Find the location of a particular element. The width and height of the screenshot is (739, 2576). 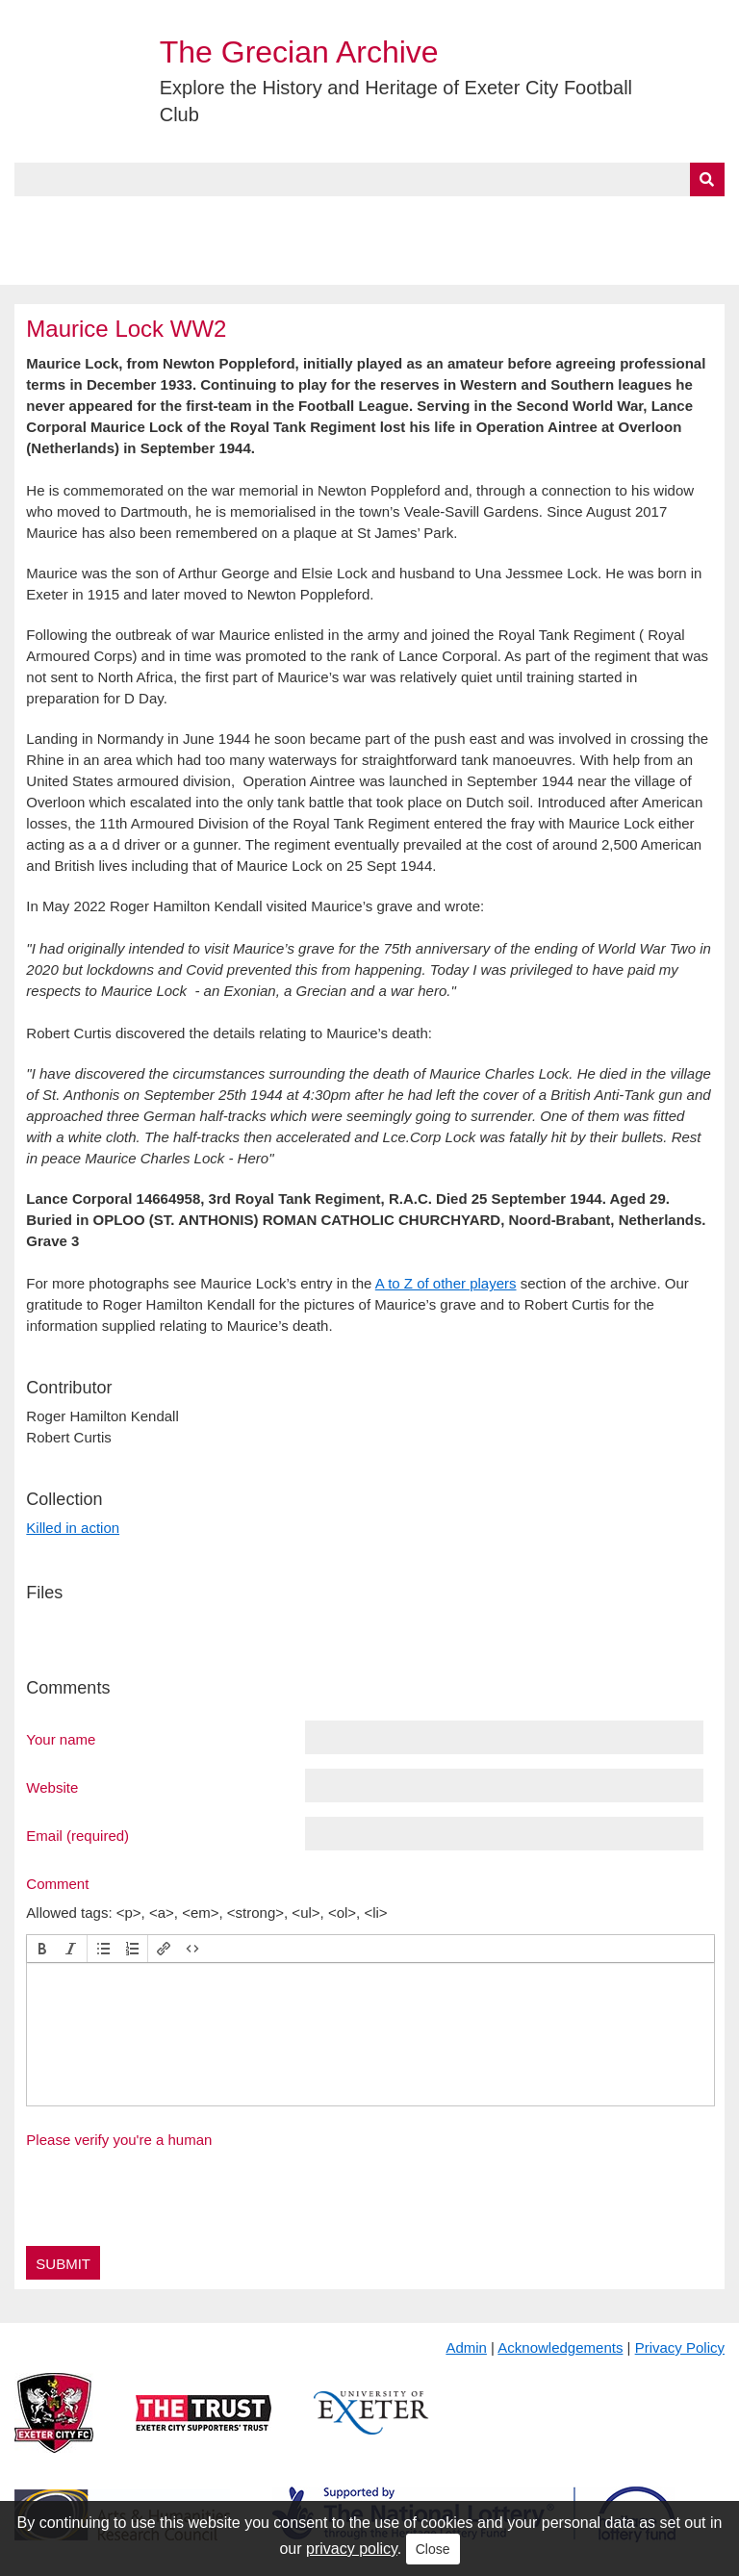

[Query] is located at coordinates (369, 179).